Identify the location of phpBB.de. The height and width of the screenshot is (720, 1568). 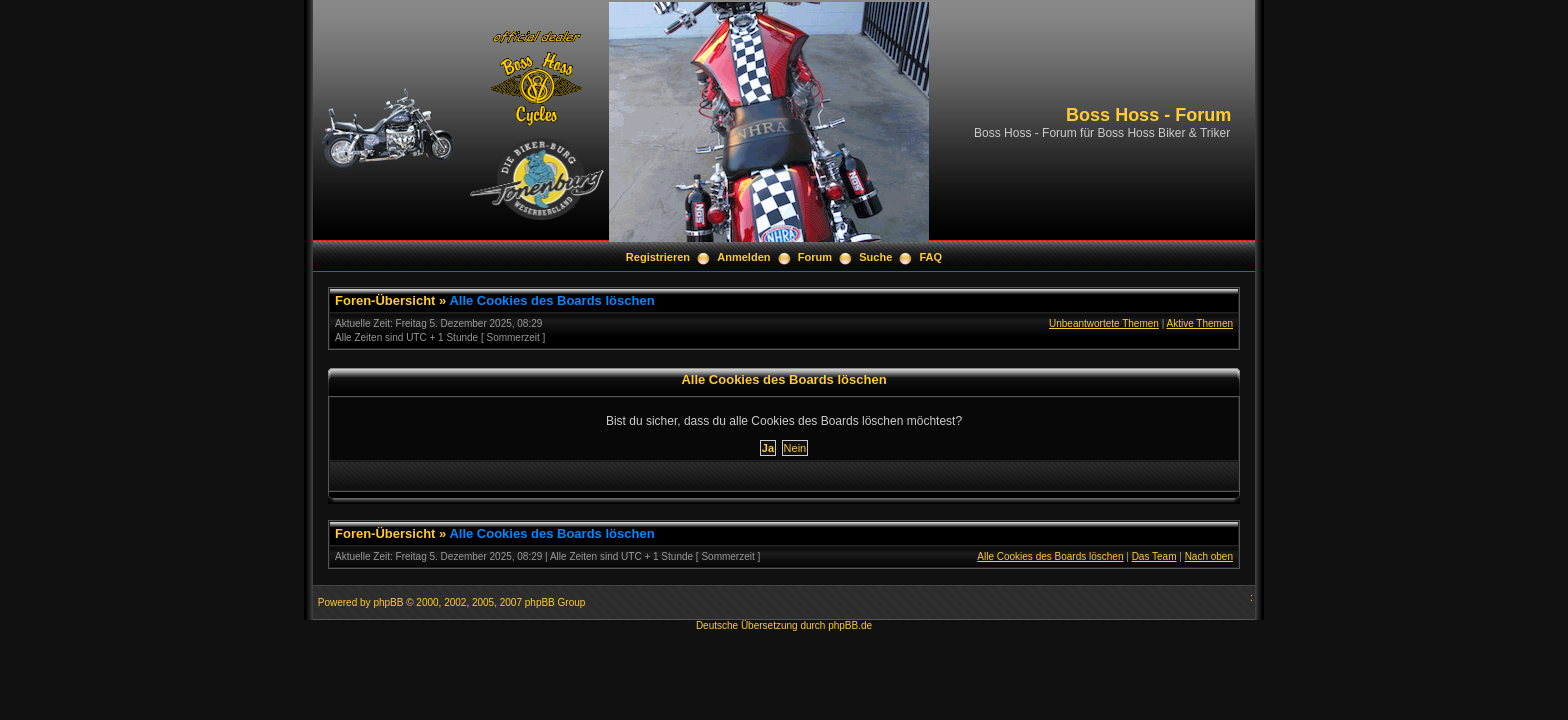
(850, 625).